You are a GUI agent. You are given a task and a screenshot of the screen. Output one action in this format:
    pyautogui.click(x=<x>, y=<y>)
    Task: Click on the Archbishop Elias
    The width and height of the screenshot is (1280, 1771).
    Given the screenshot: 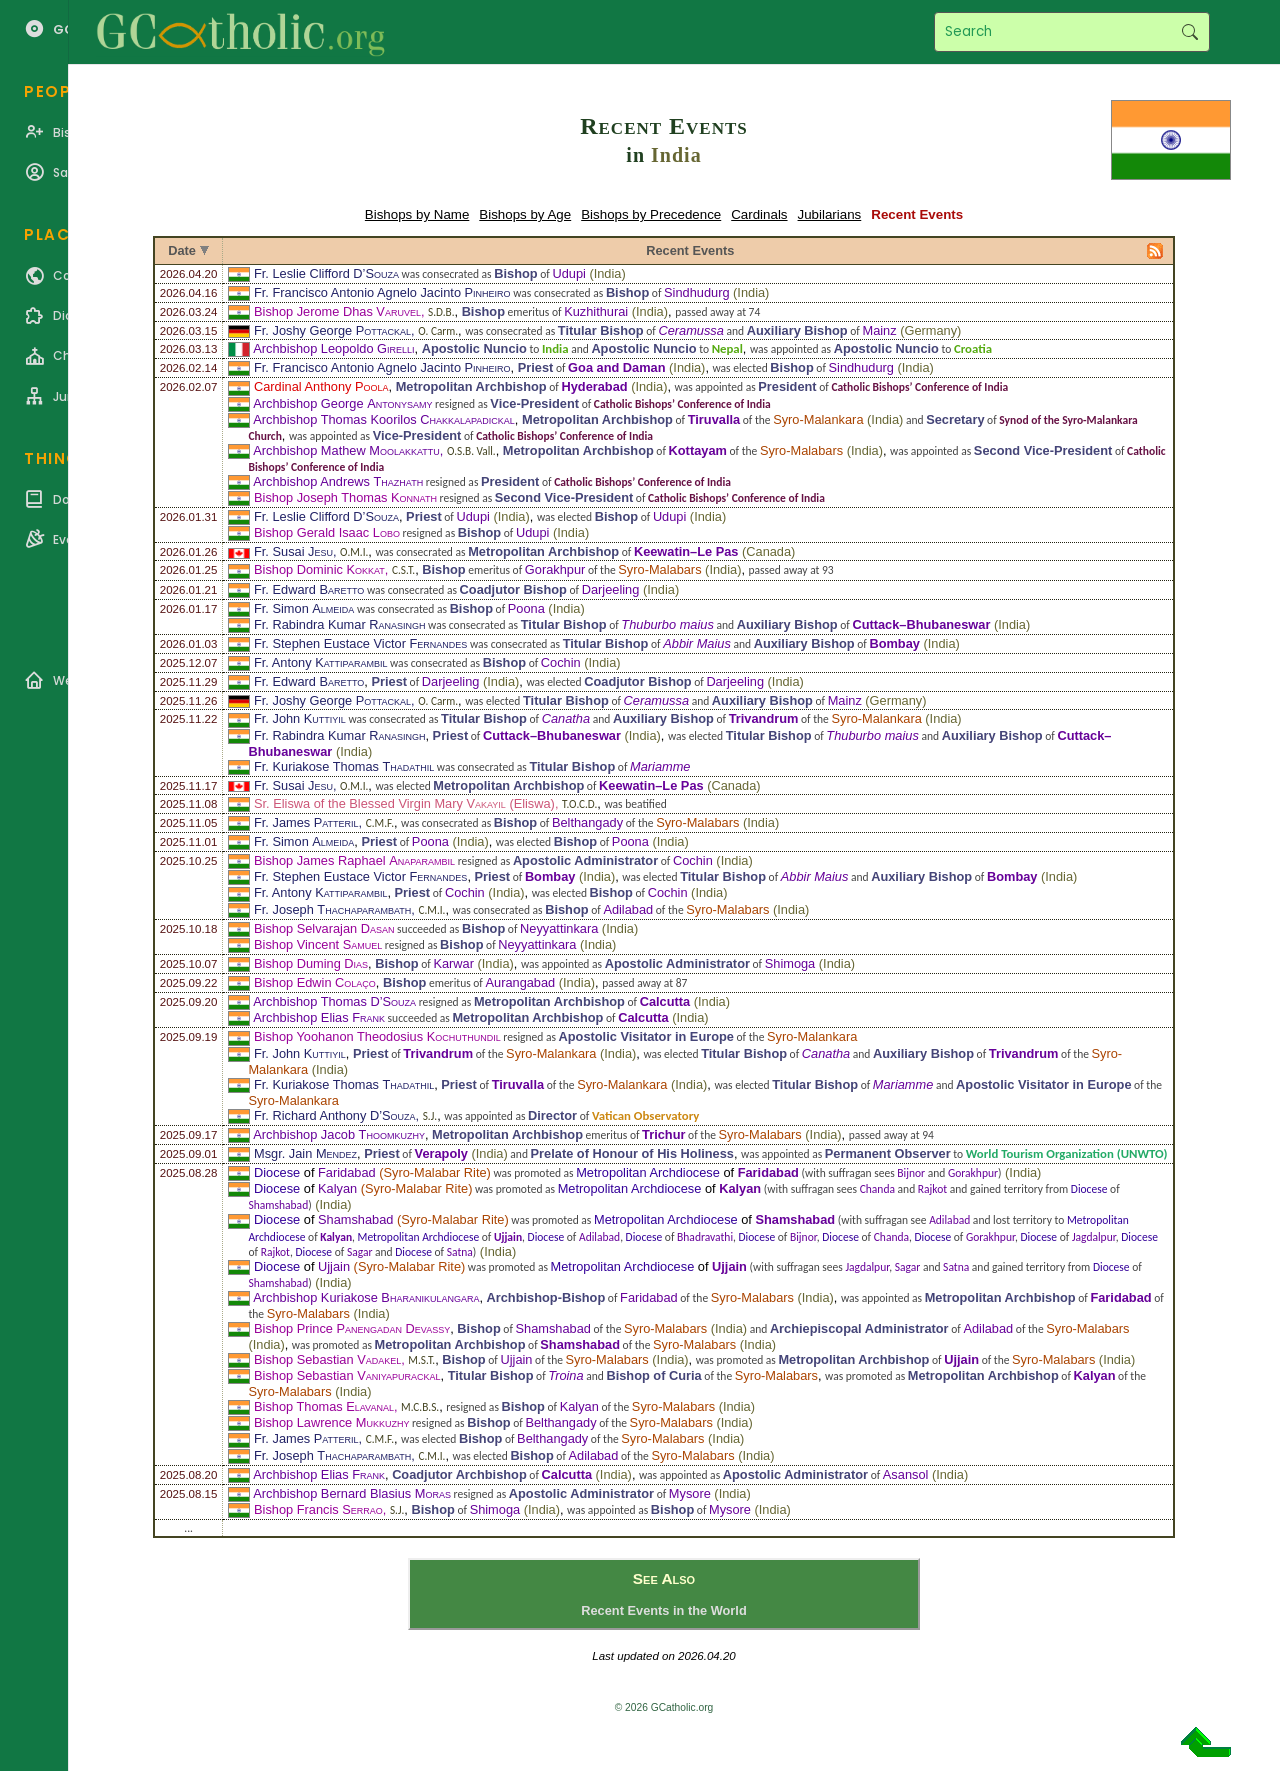 What is the action you would take?
    pyautogui.click(x=319, y=1017)
    